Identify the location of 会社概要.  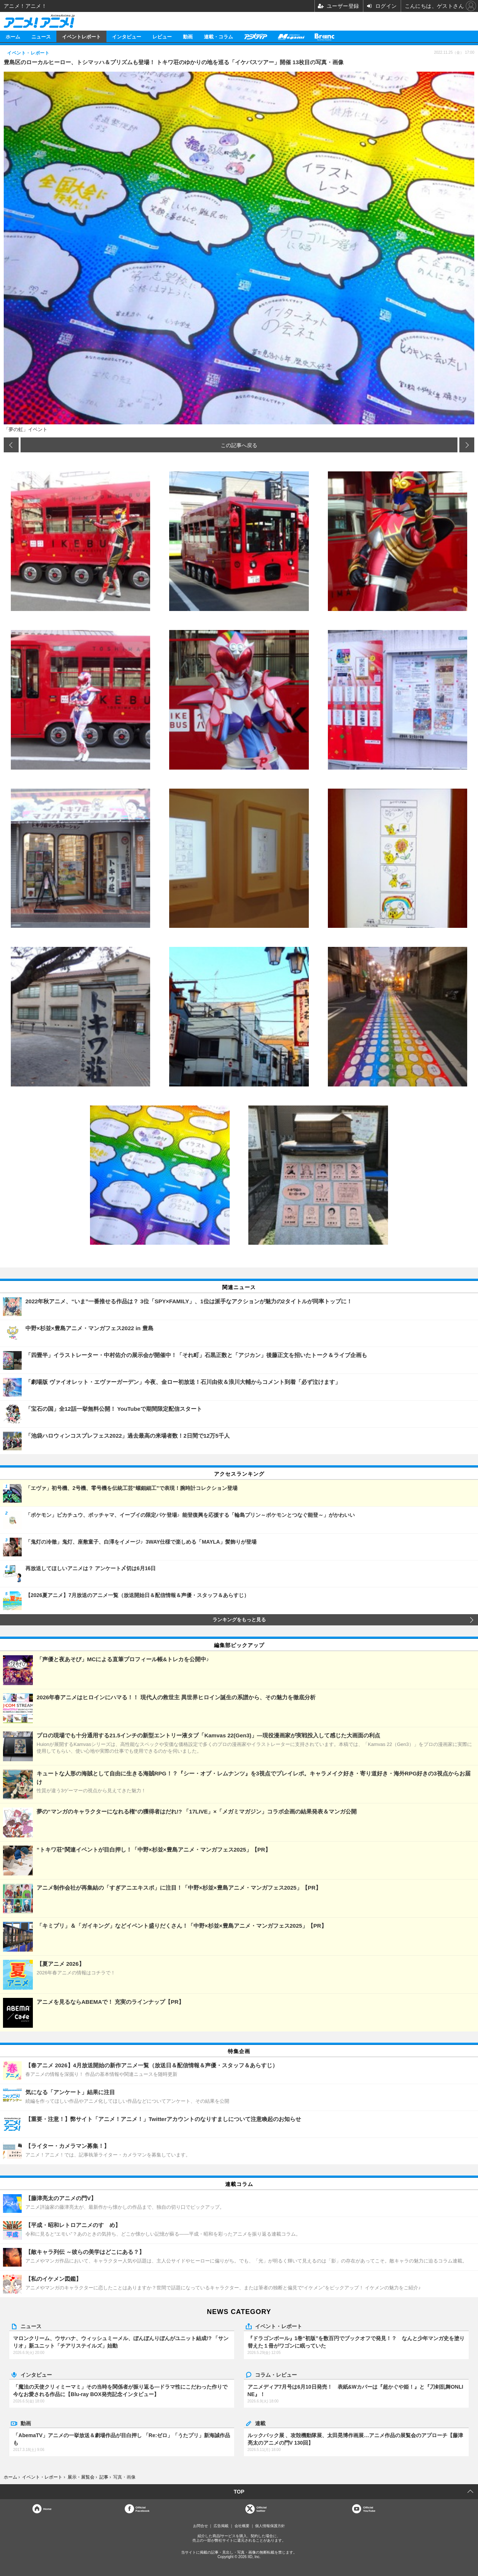
(242, 2526).